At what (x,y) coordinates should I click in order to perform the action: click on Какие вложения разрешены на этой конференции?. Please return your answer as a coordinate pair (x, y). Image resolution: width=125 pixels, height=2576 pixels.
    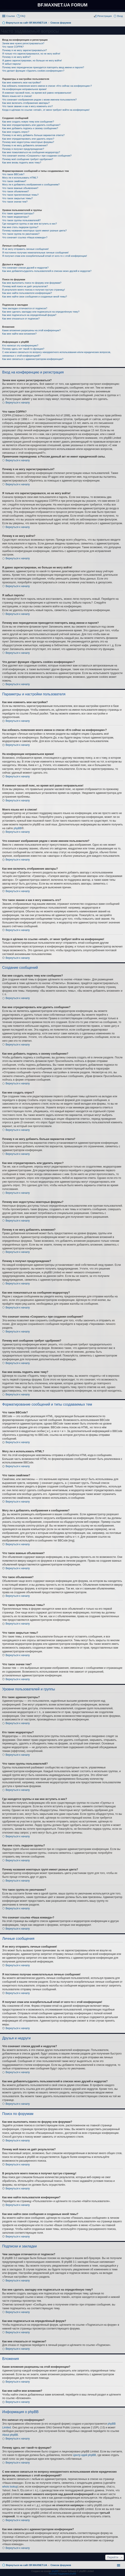
    Looking at the image, I should click on (31, 330).